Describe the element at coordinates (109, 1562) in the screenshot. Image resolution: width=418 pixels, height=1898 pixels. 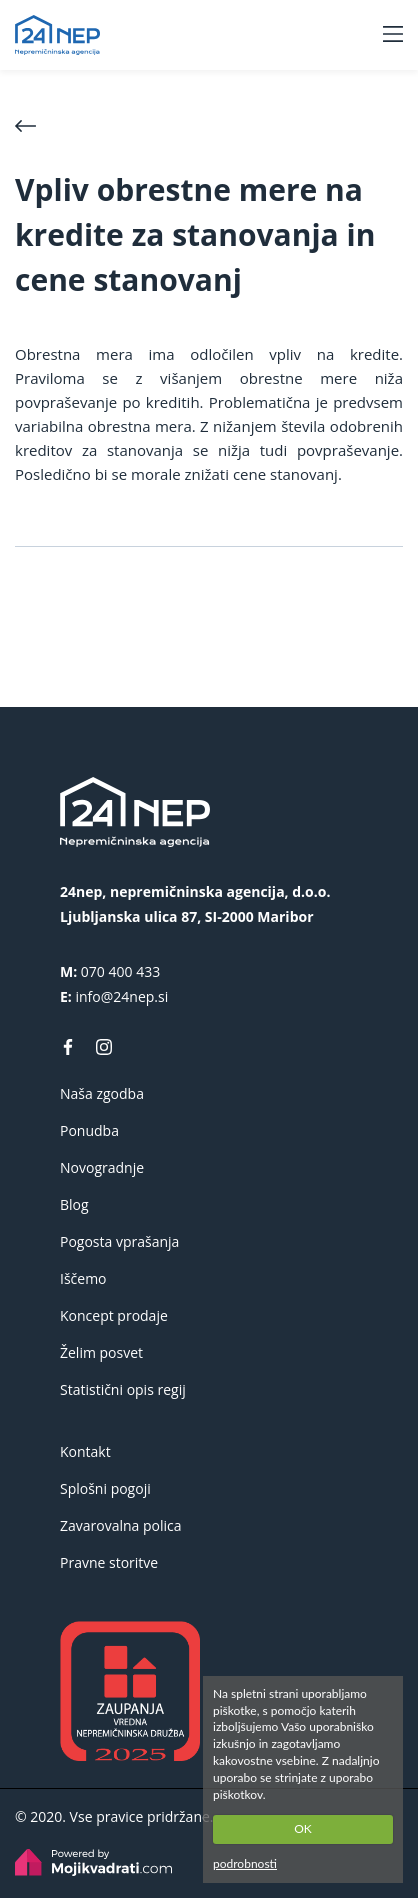
I see `Pravne storitve` at that location.